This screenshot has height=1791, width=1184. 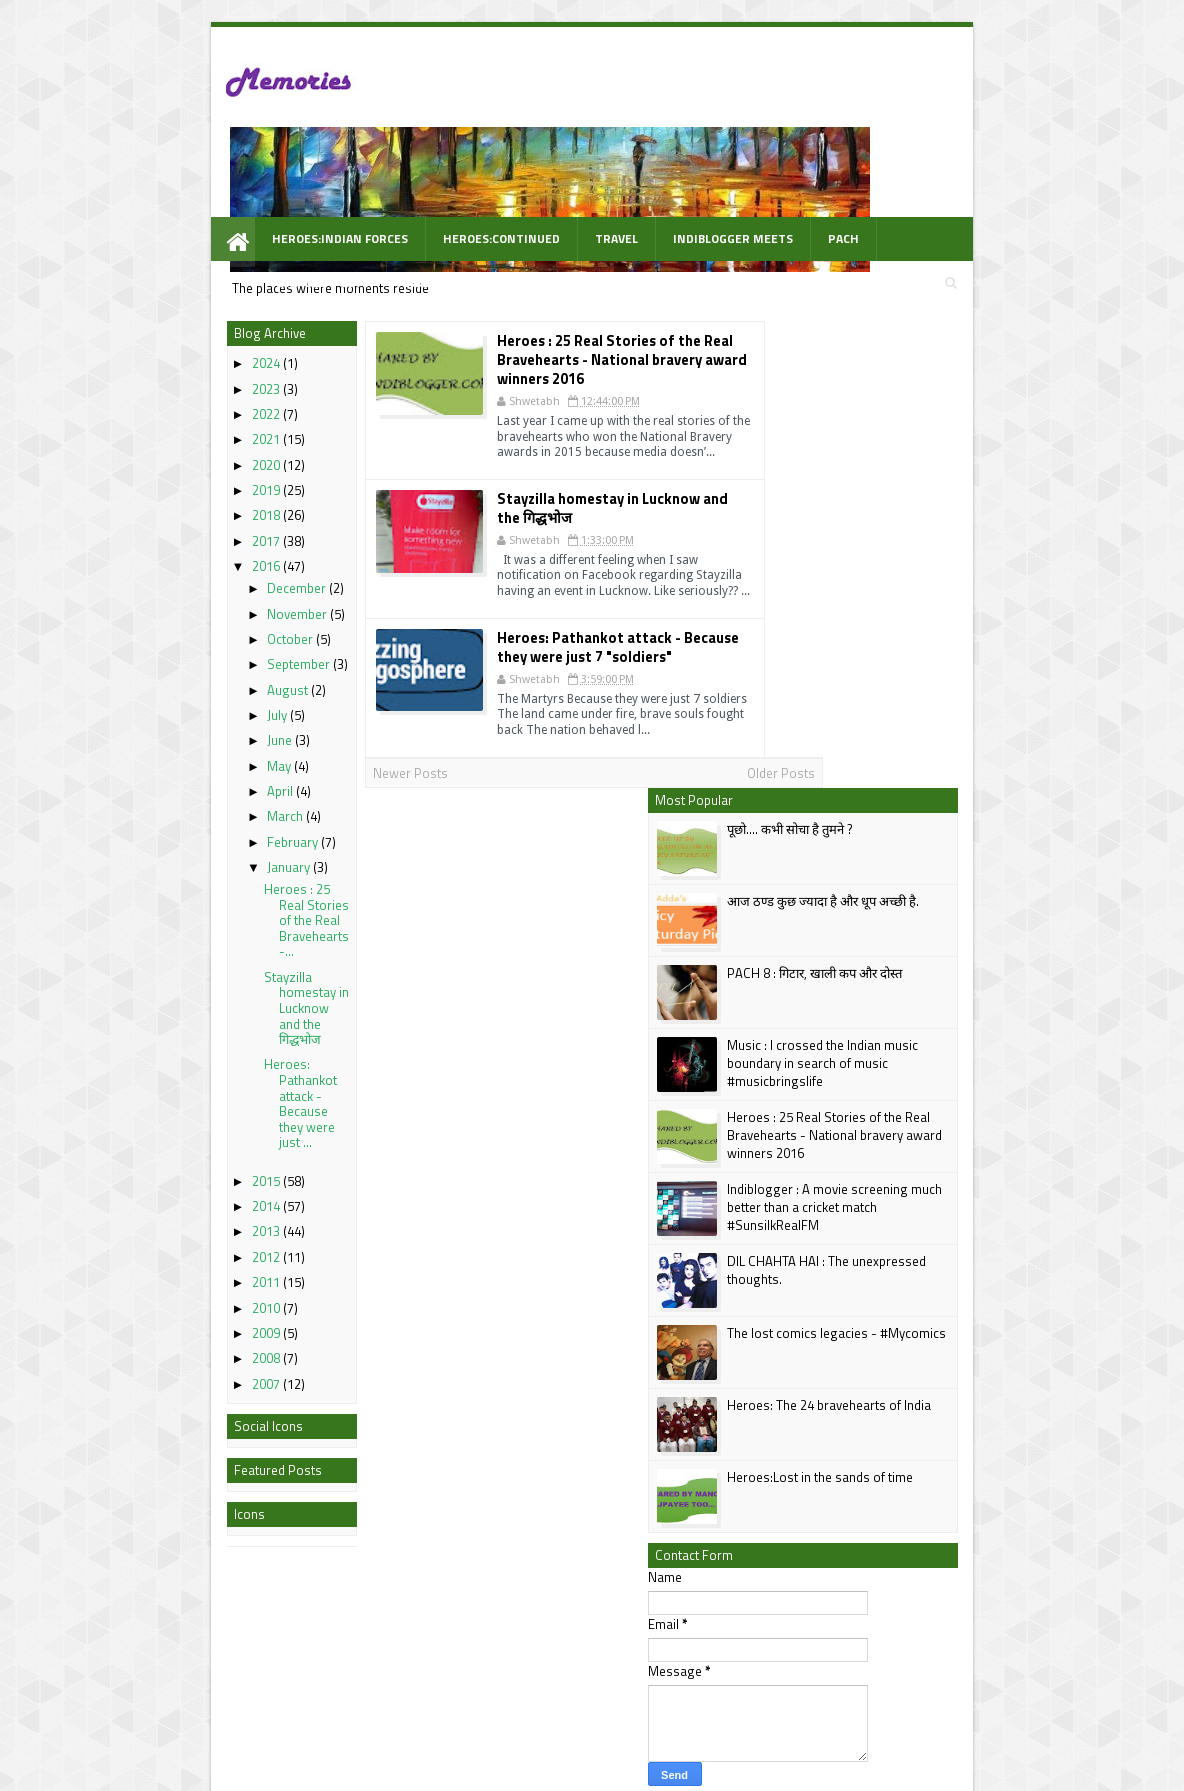 I want to click on Indiblogger Meets, so click(x=624, y=171).